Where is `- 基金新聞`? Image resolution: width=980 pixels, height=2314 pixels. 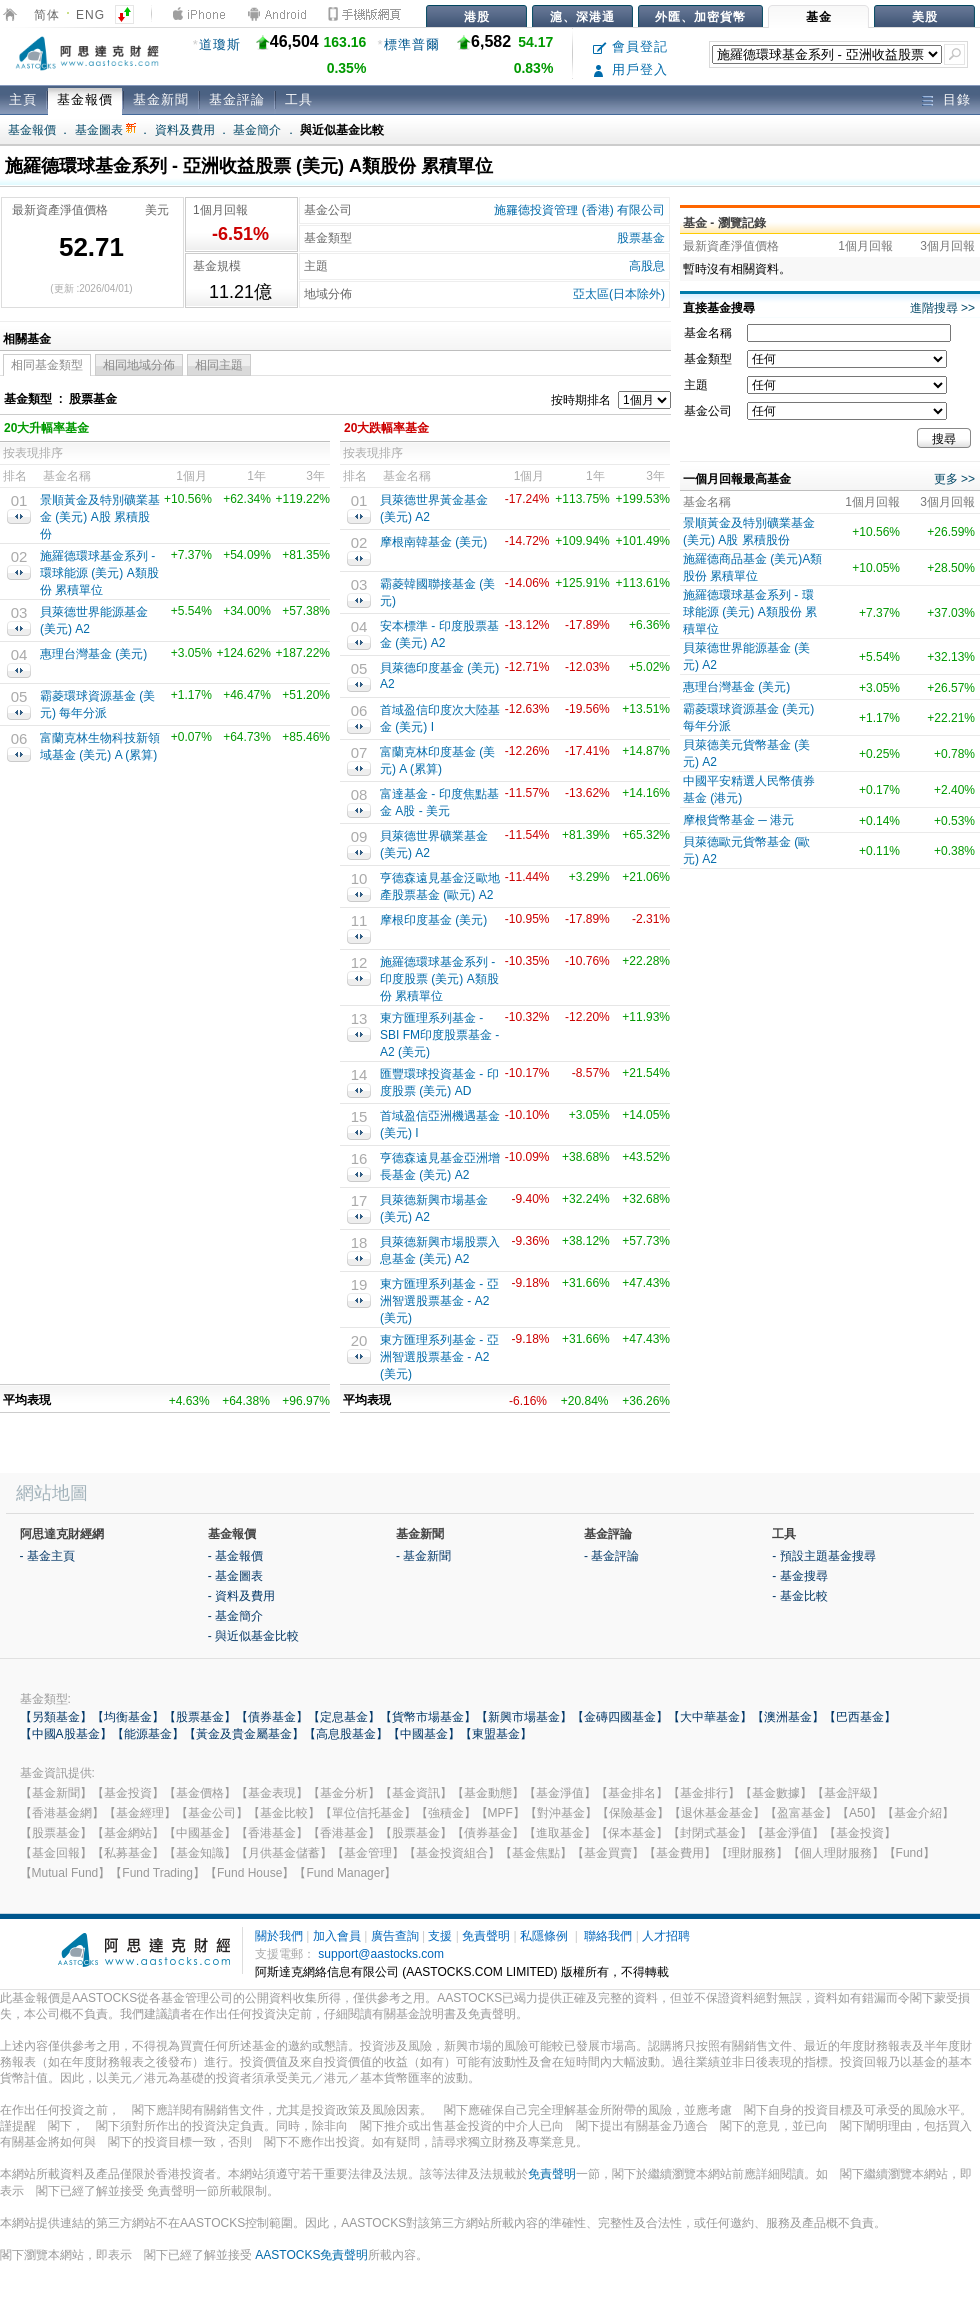
- 基金新聞 is located at coordinates (423, 1556).